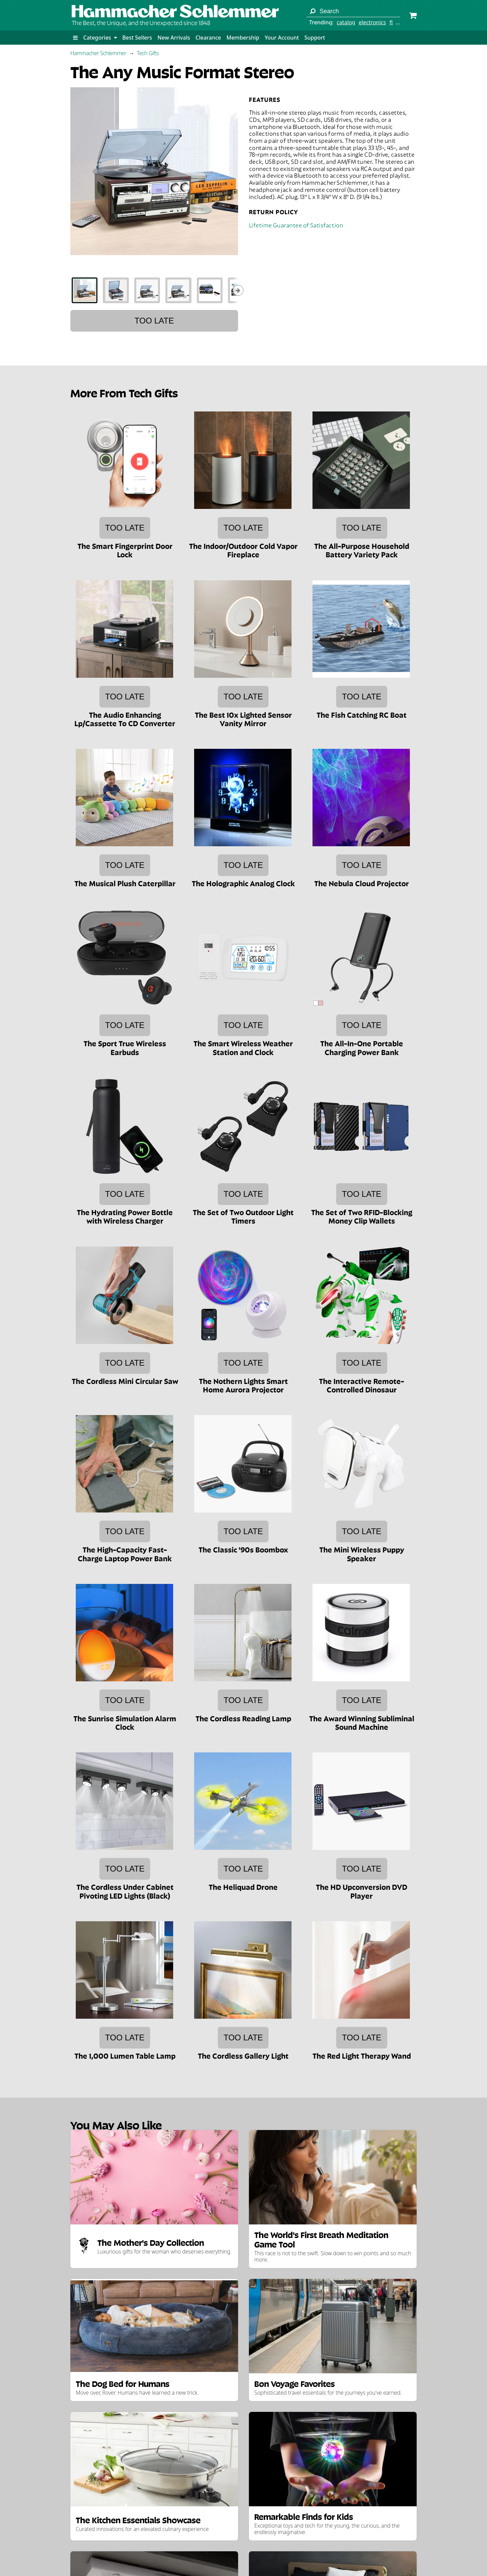 Image resolution: width=487 pixels, height=2576 pixels. What do you see at coordinates (361, 550) in the screenshot?
I see `The All-Purpose Household Battery Variety Pack` at bounding box center [361, 550].